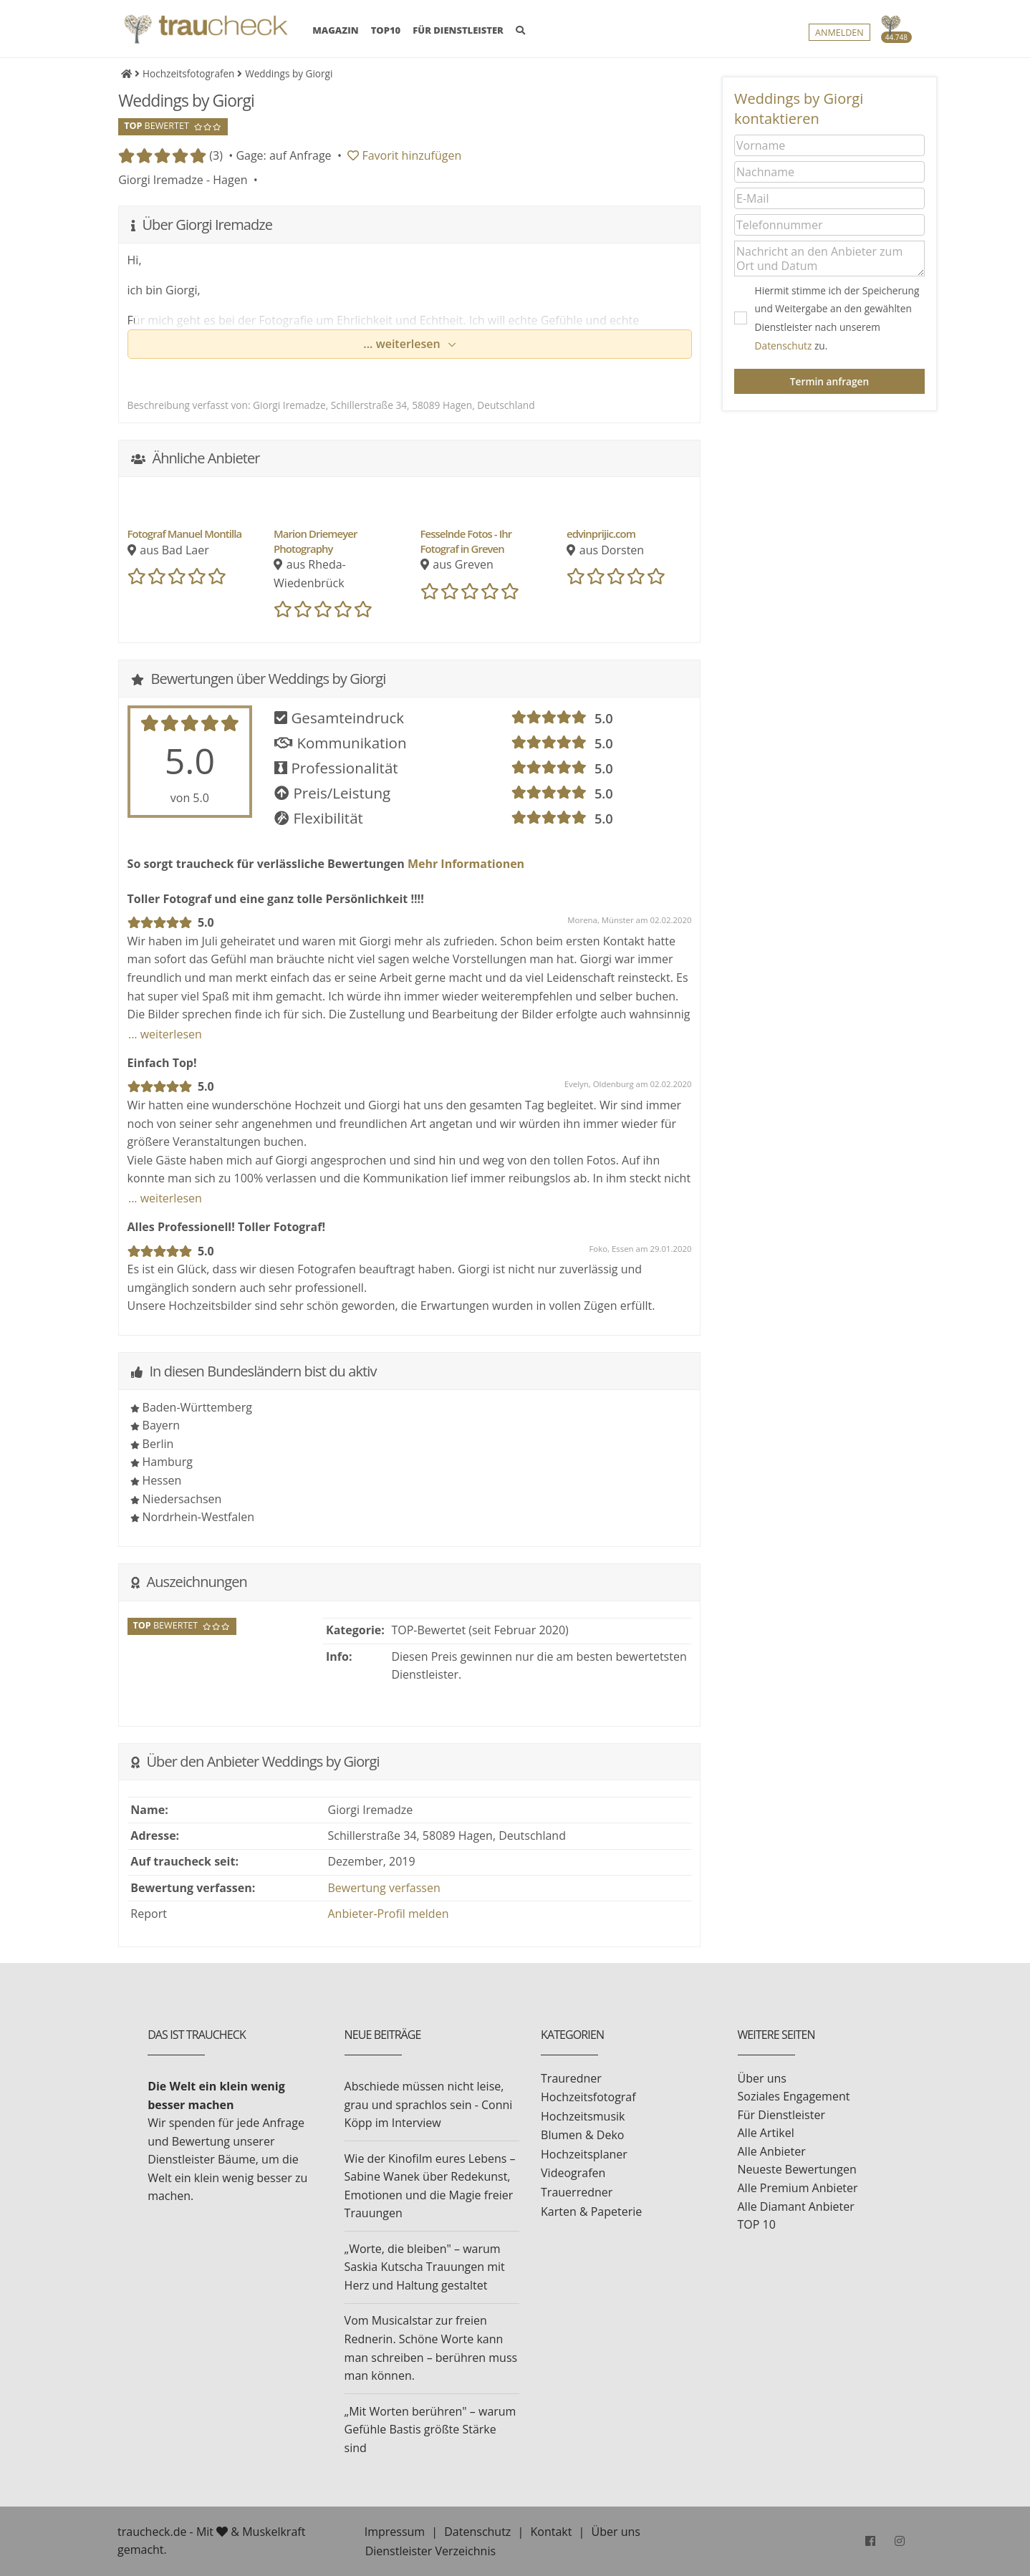 Image resolution: width=1030 pixels, height=2576 pixels. I want to click on Alle Anbieter, so click(772, 2151).